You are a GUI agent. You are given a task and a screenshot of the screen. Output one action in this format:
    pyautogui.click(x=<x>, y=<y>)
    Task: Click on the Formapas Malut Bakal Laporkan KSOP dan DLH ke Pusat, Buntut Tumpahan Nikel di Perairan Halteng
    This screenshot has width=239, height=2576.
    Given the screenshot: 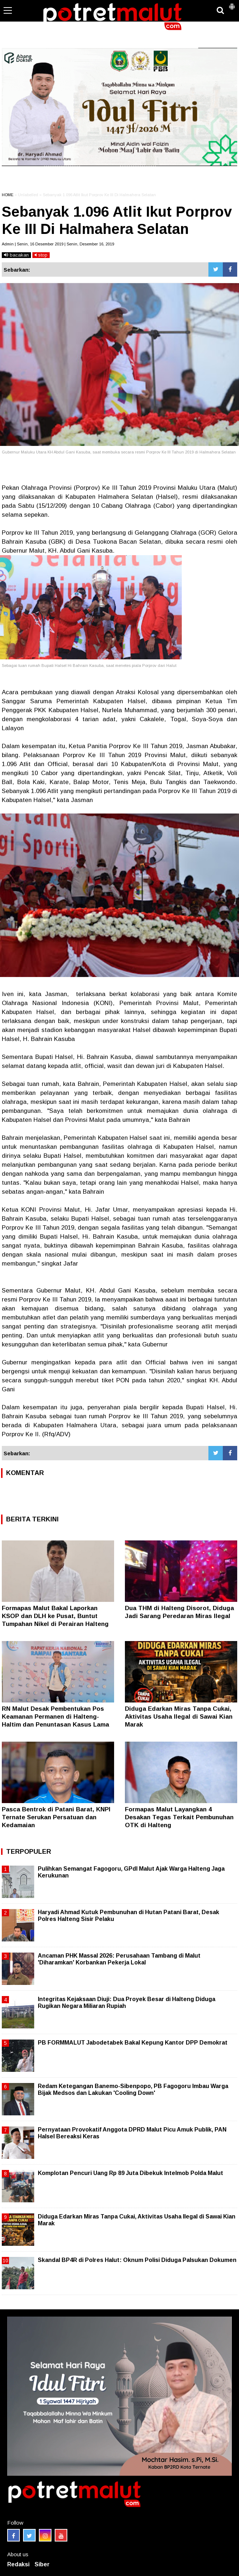 What is the action you would take?
    pyautogui.click(x=55, y=1616)
    